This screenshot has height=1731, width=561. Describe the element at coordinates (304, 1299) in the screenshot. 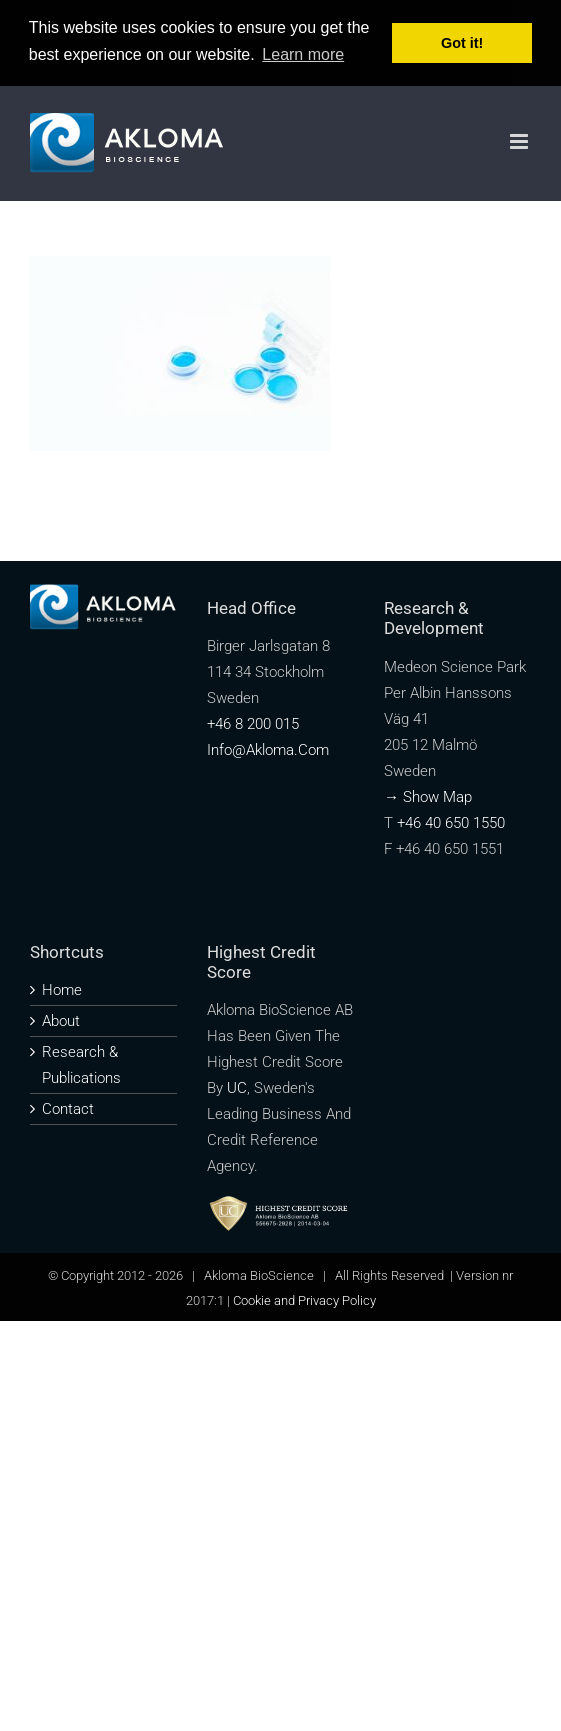

I see `Cookie and Privacy Policy` at that location.